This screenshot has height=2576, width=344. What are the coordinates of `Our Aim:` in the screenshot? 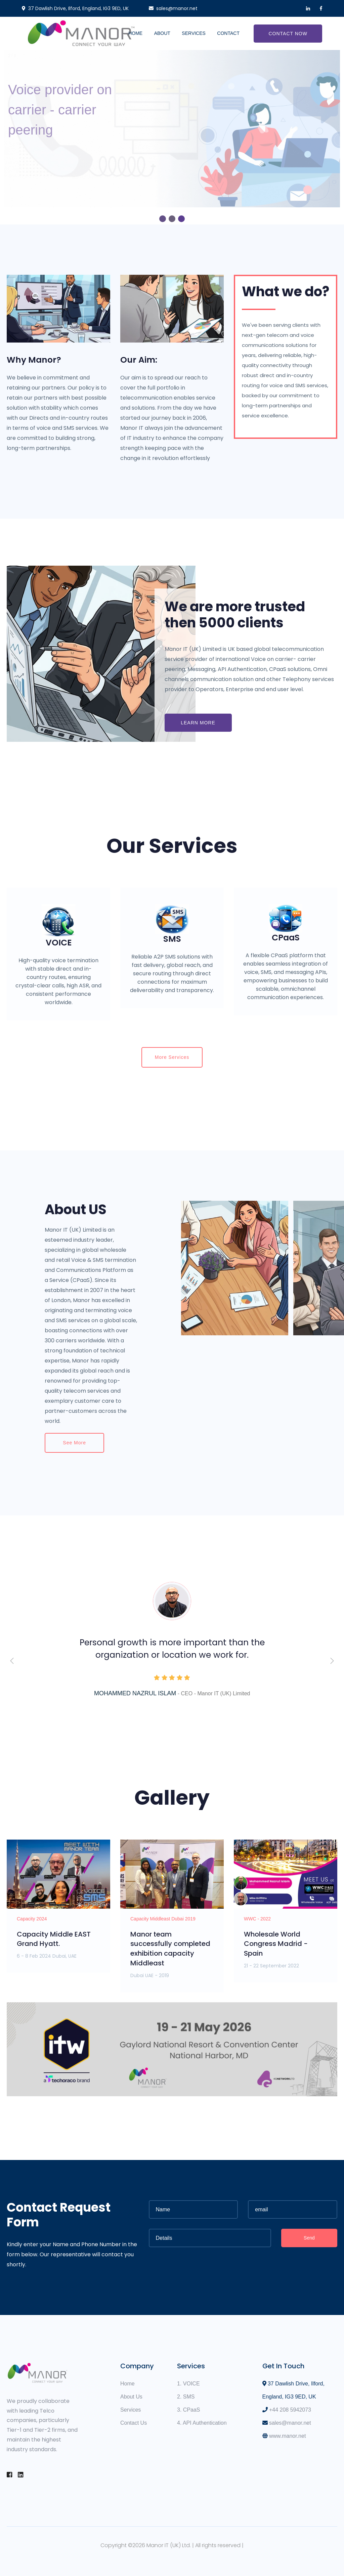 It's located at (138, 360).